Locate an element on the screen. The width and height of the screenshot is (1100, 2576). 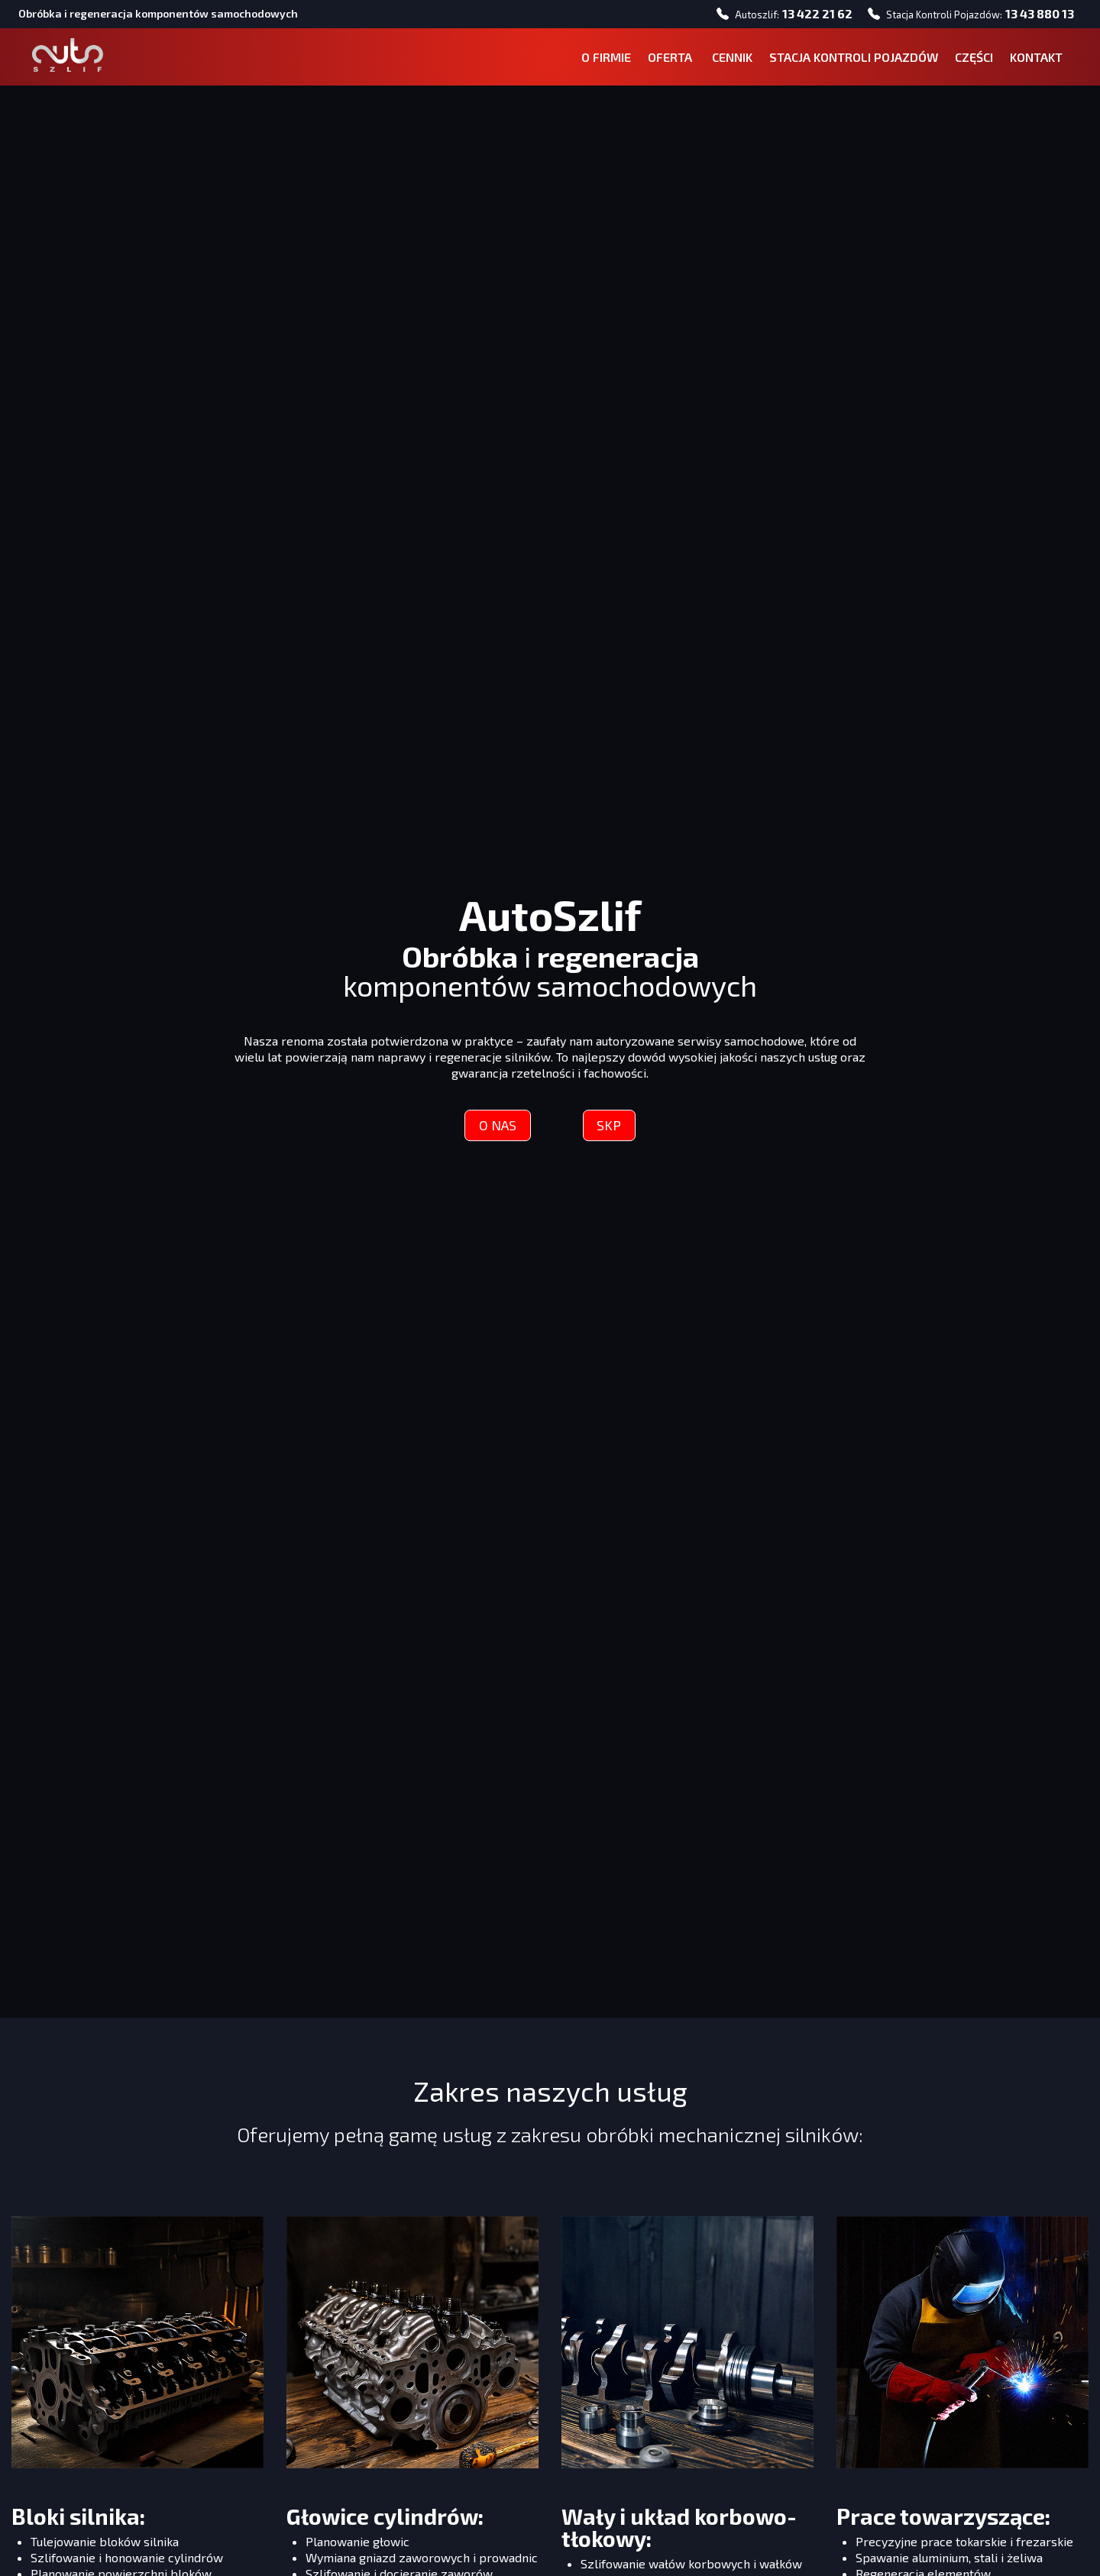
13 43 880 13 is located at coordinates (1035, 15).